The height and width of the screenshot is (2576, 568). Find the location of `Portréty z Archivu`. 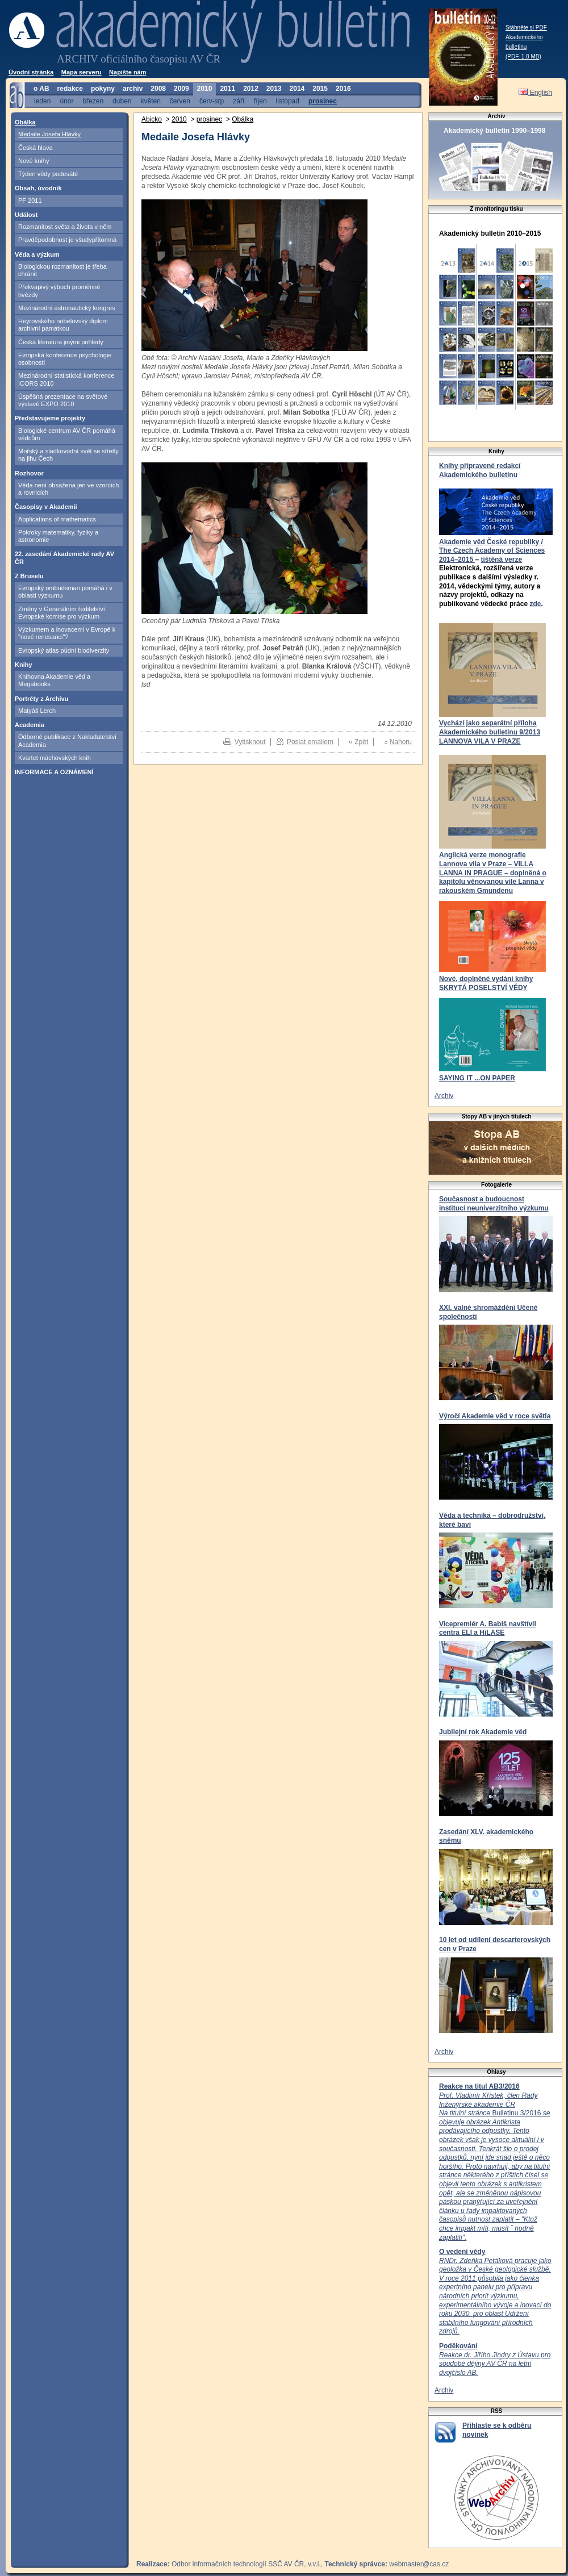

Portréty z Archivu is located at coordinates (41, 698).